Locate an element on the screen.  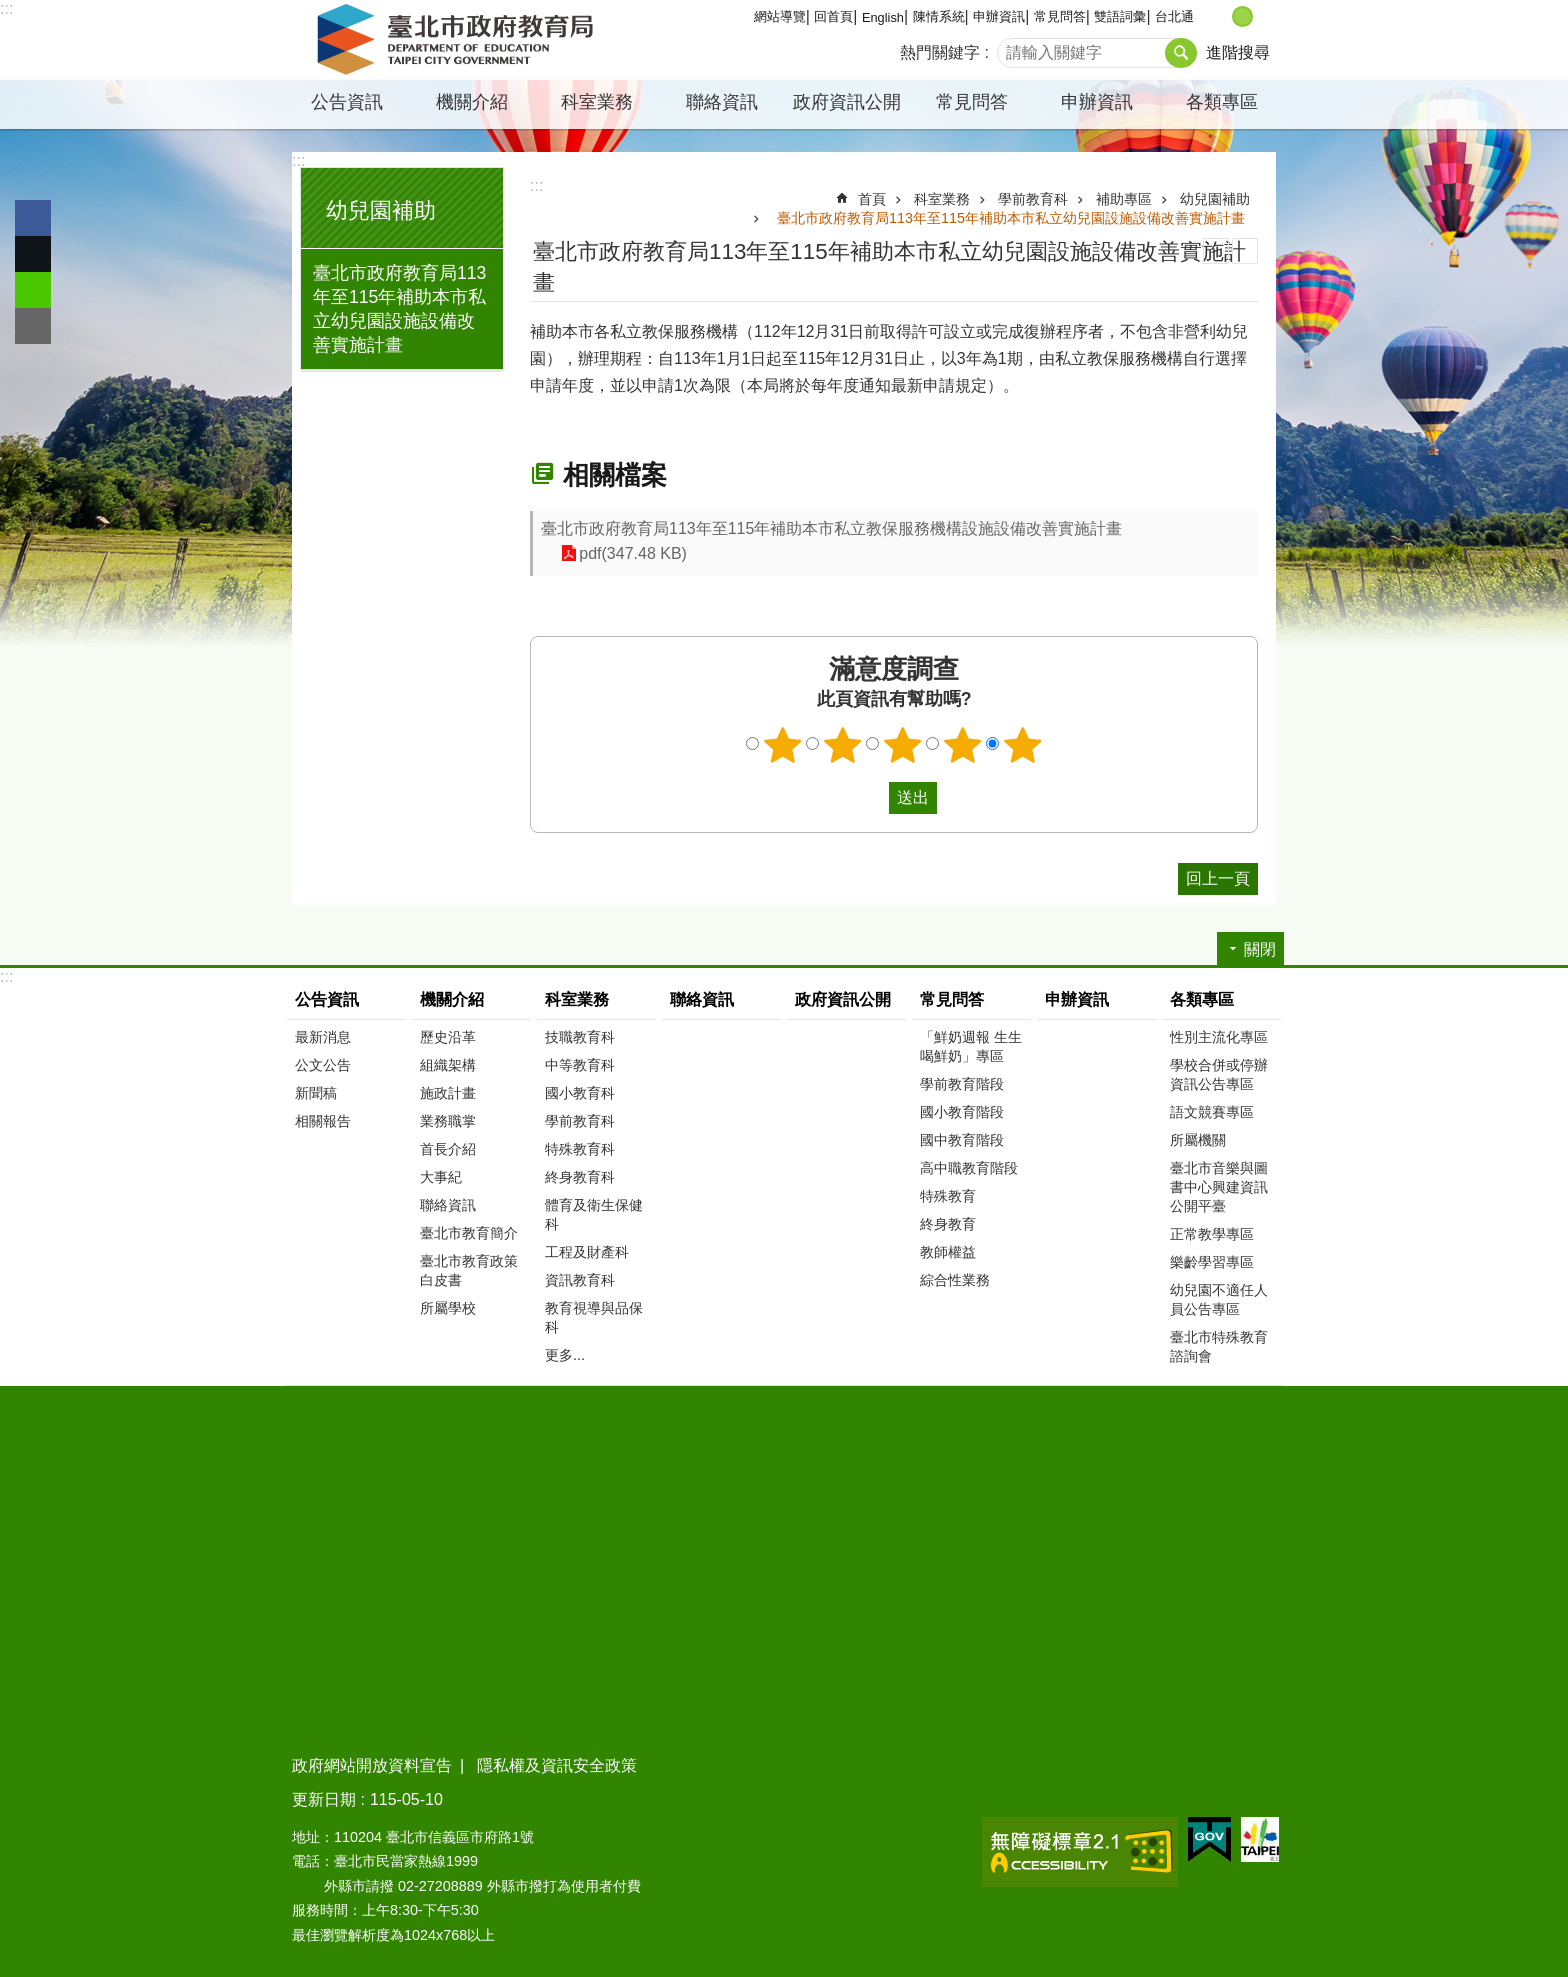
::: is located at coordinates (6, 8).